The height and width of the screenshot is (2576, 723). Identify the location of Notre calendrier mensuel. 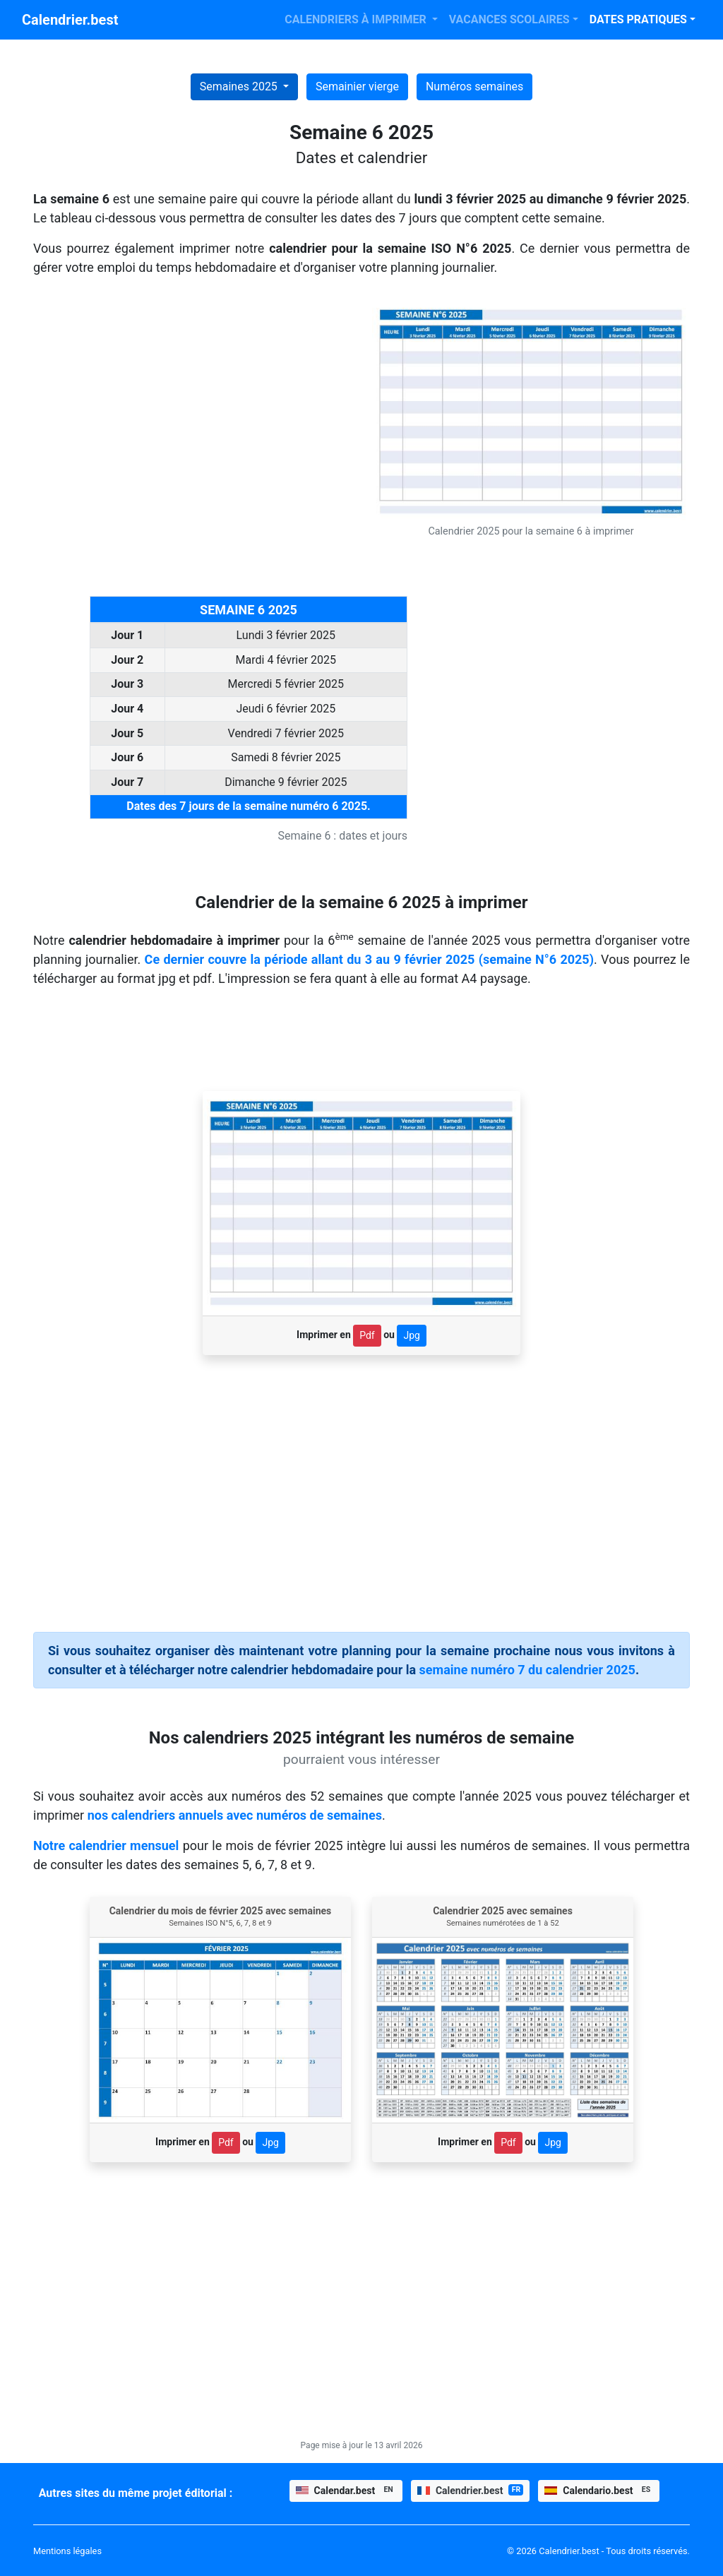
(106, 1845).